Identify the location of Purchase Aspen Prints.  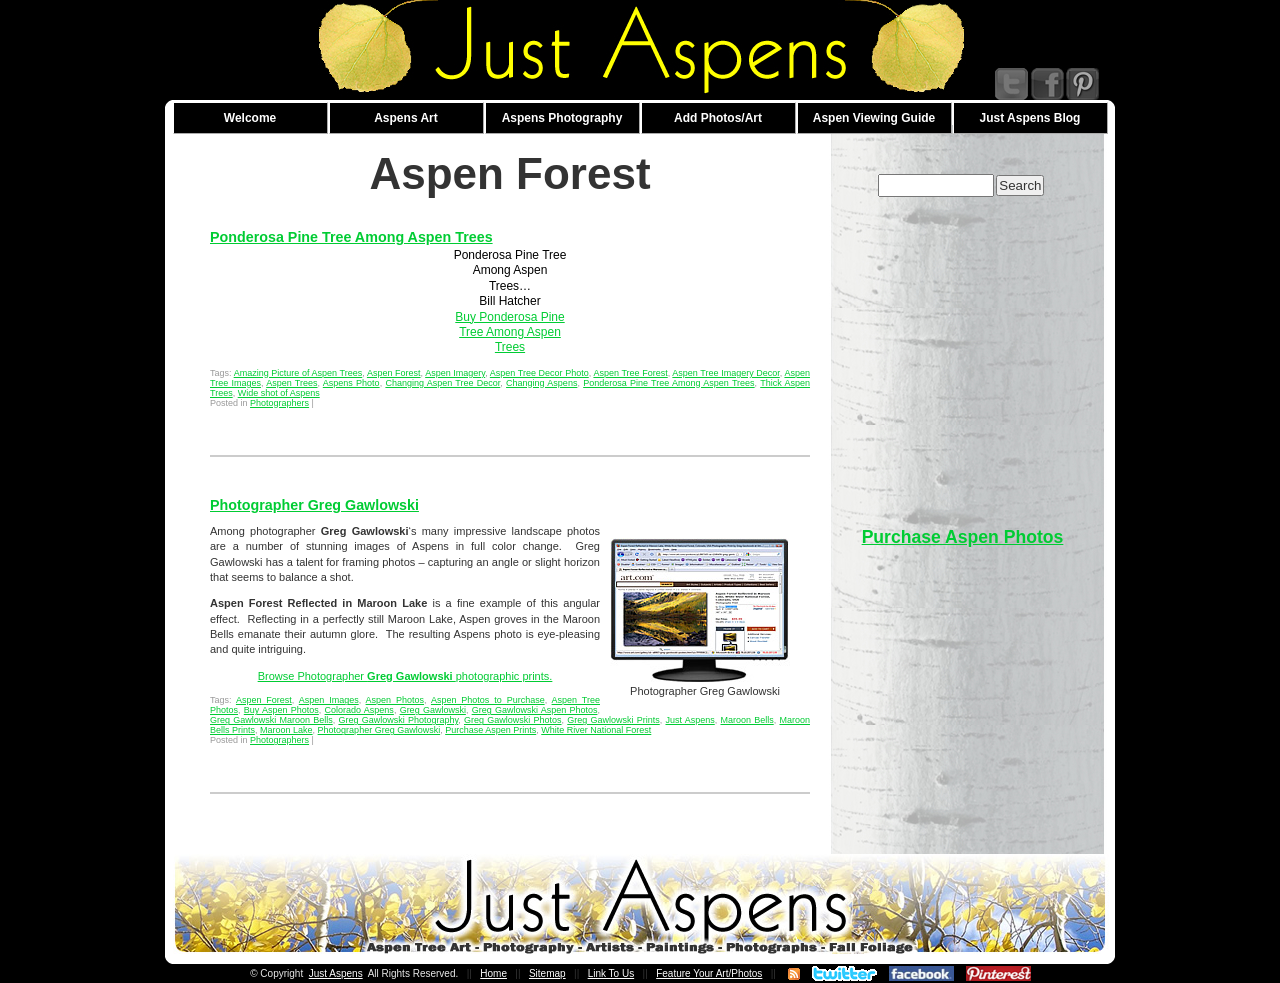
(490, 730).